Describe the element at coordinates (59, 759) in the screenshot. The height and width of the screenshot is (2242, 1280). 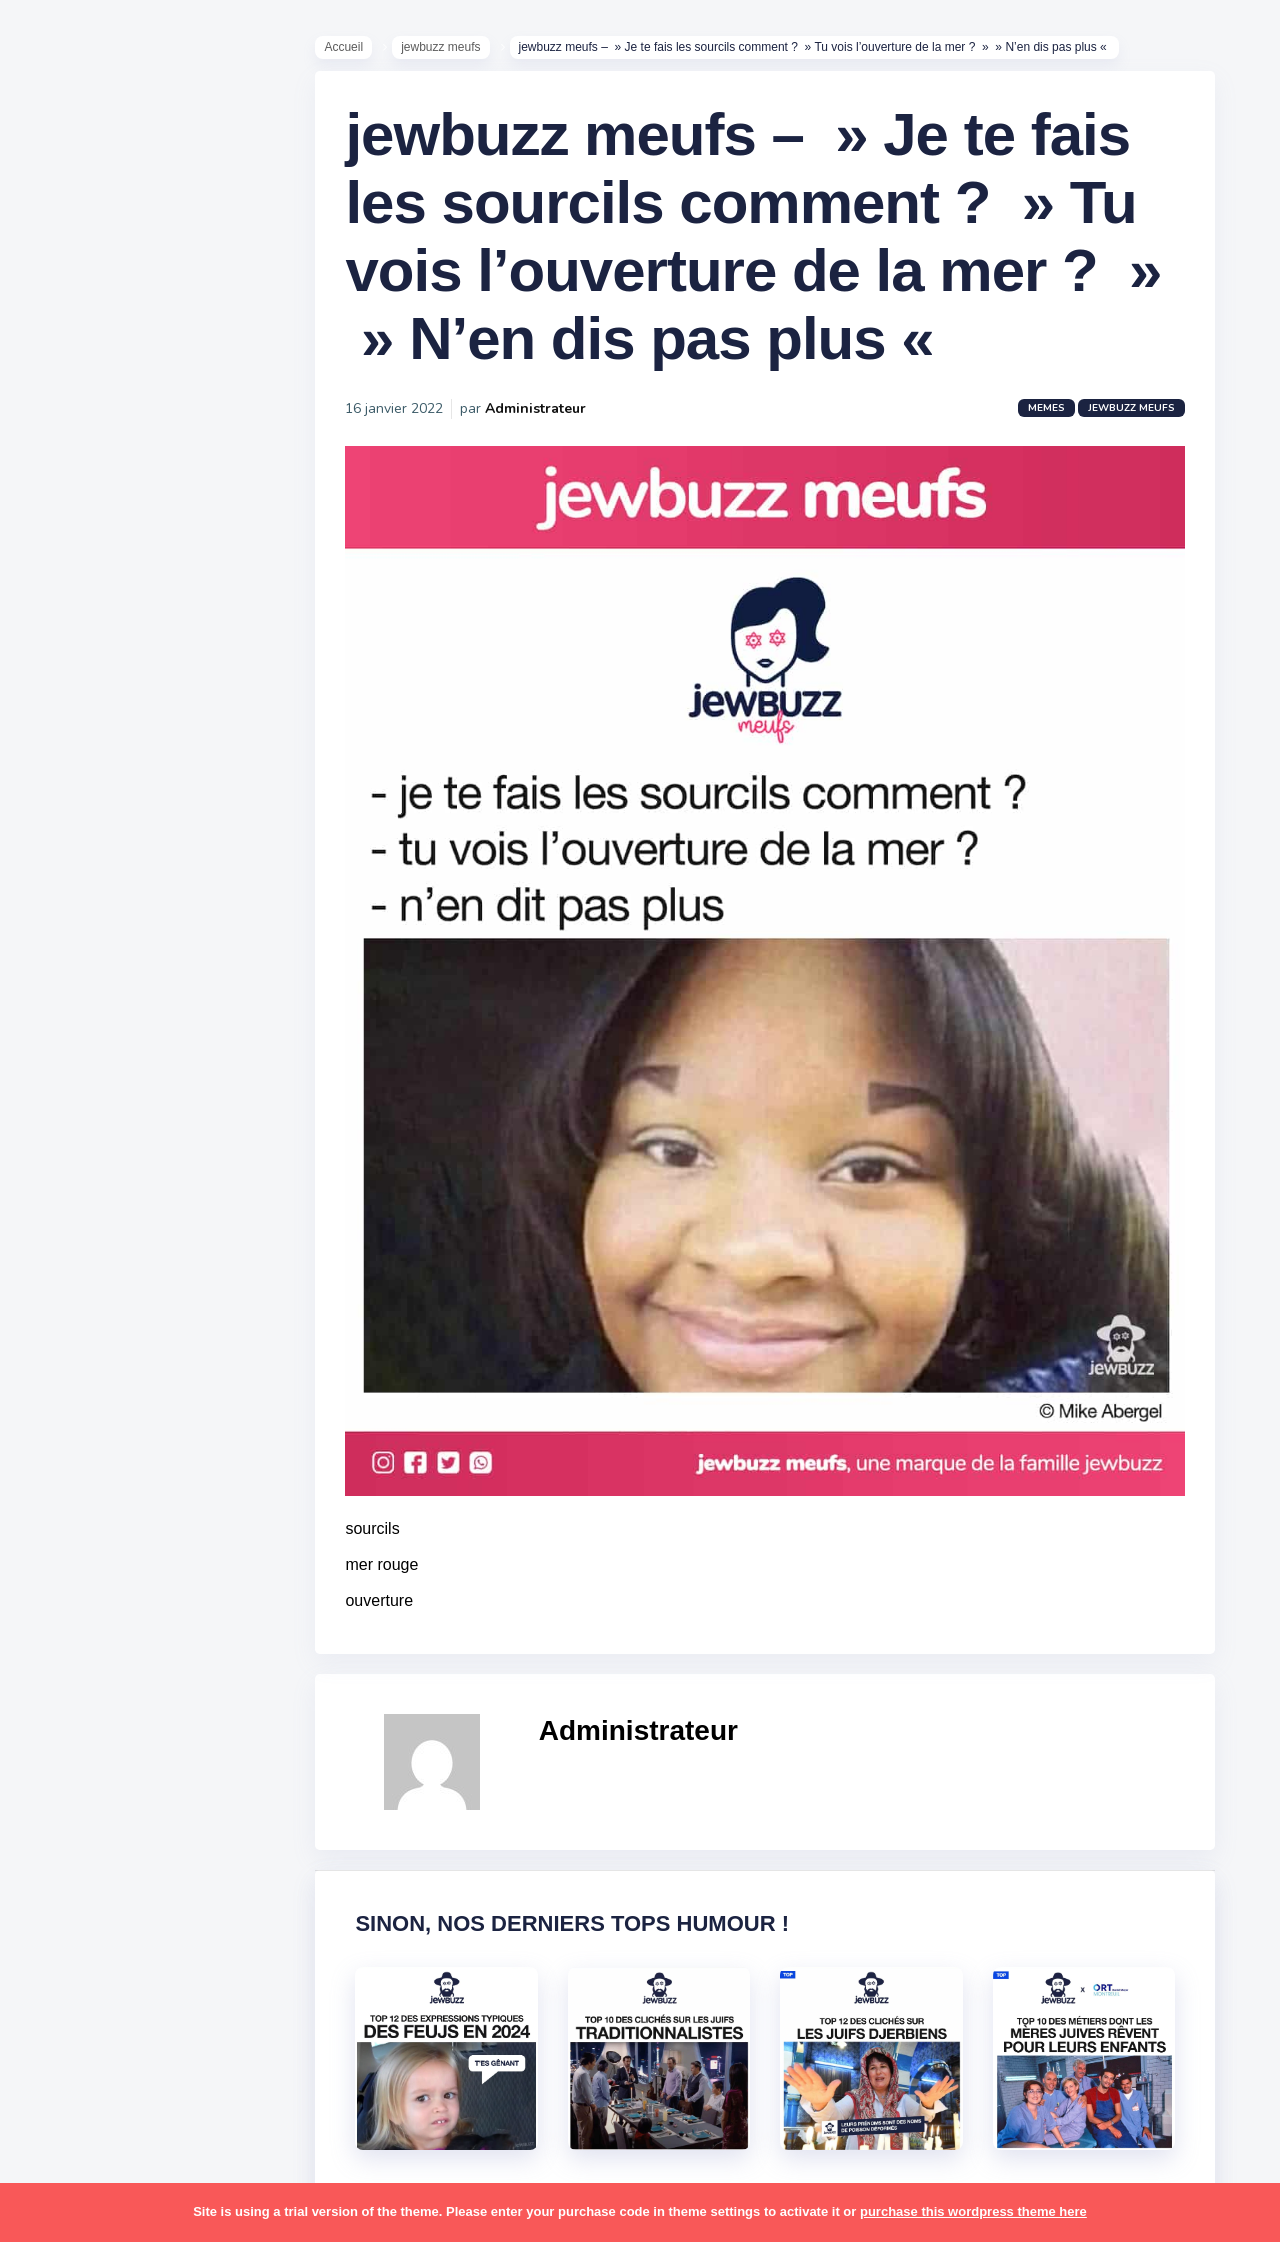
I see `Tops` at that location.